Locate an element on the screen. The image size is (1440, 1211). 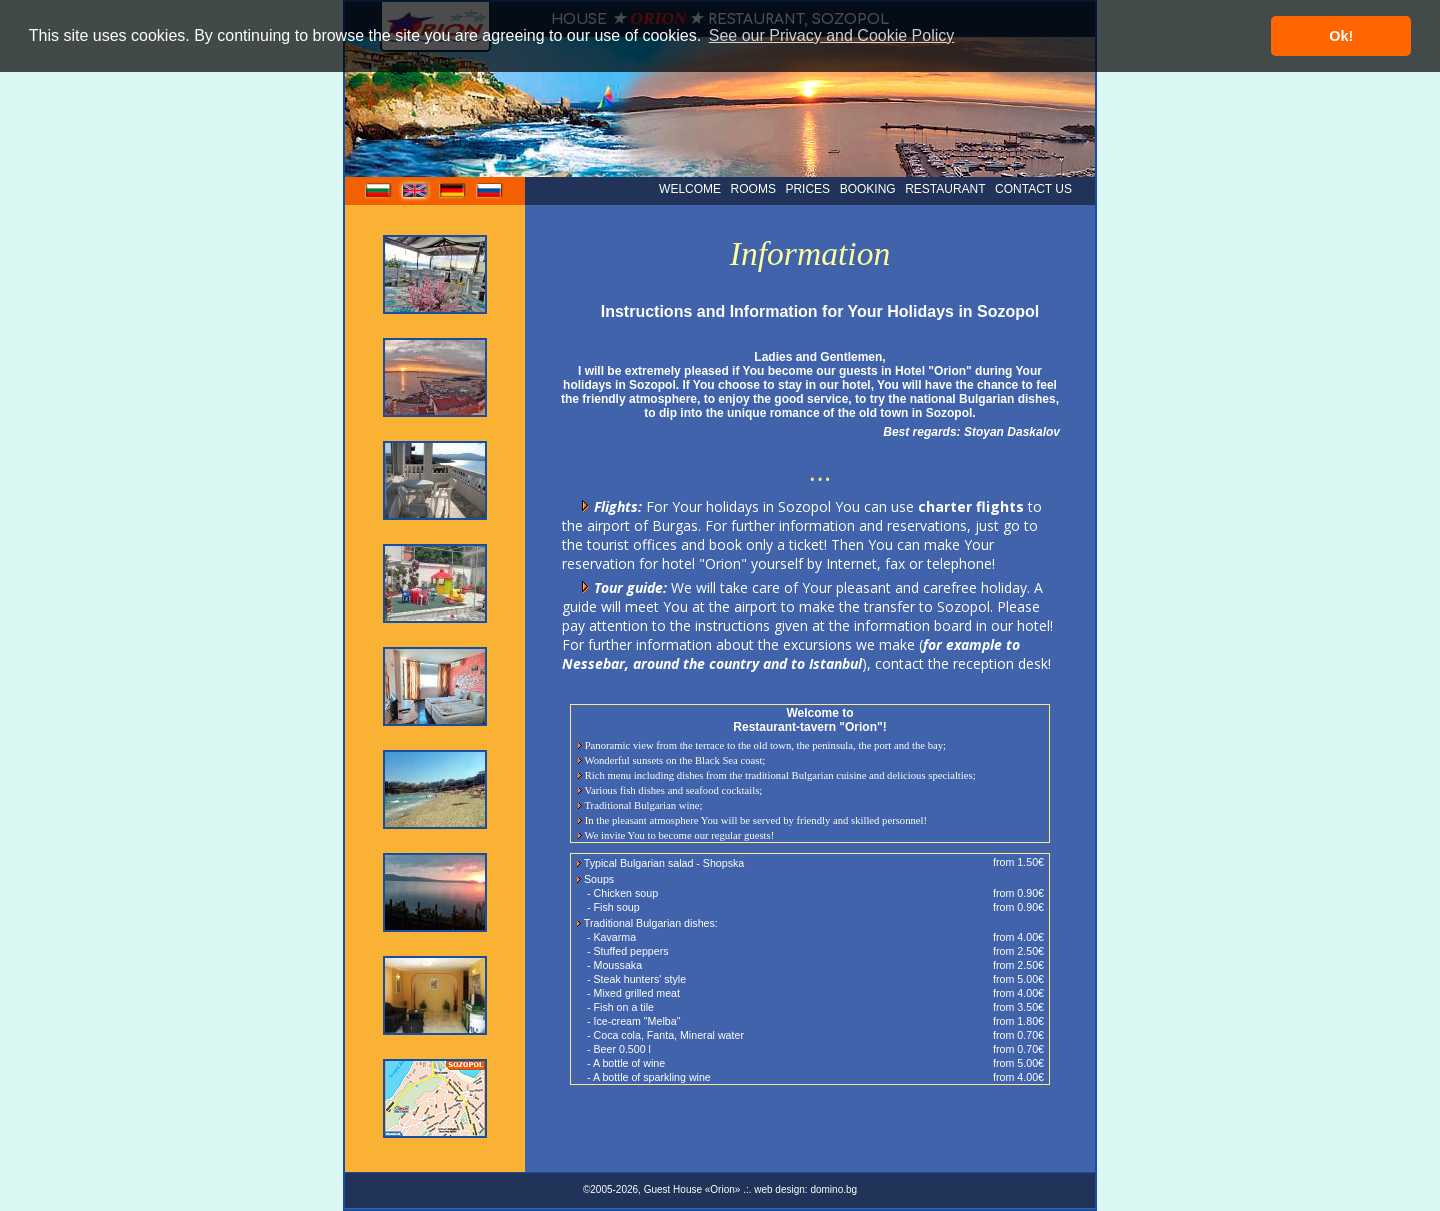
ROOMS is located at coordinates (753, 189).